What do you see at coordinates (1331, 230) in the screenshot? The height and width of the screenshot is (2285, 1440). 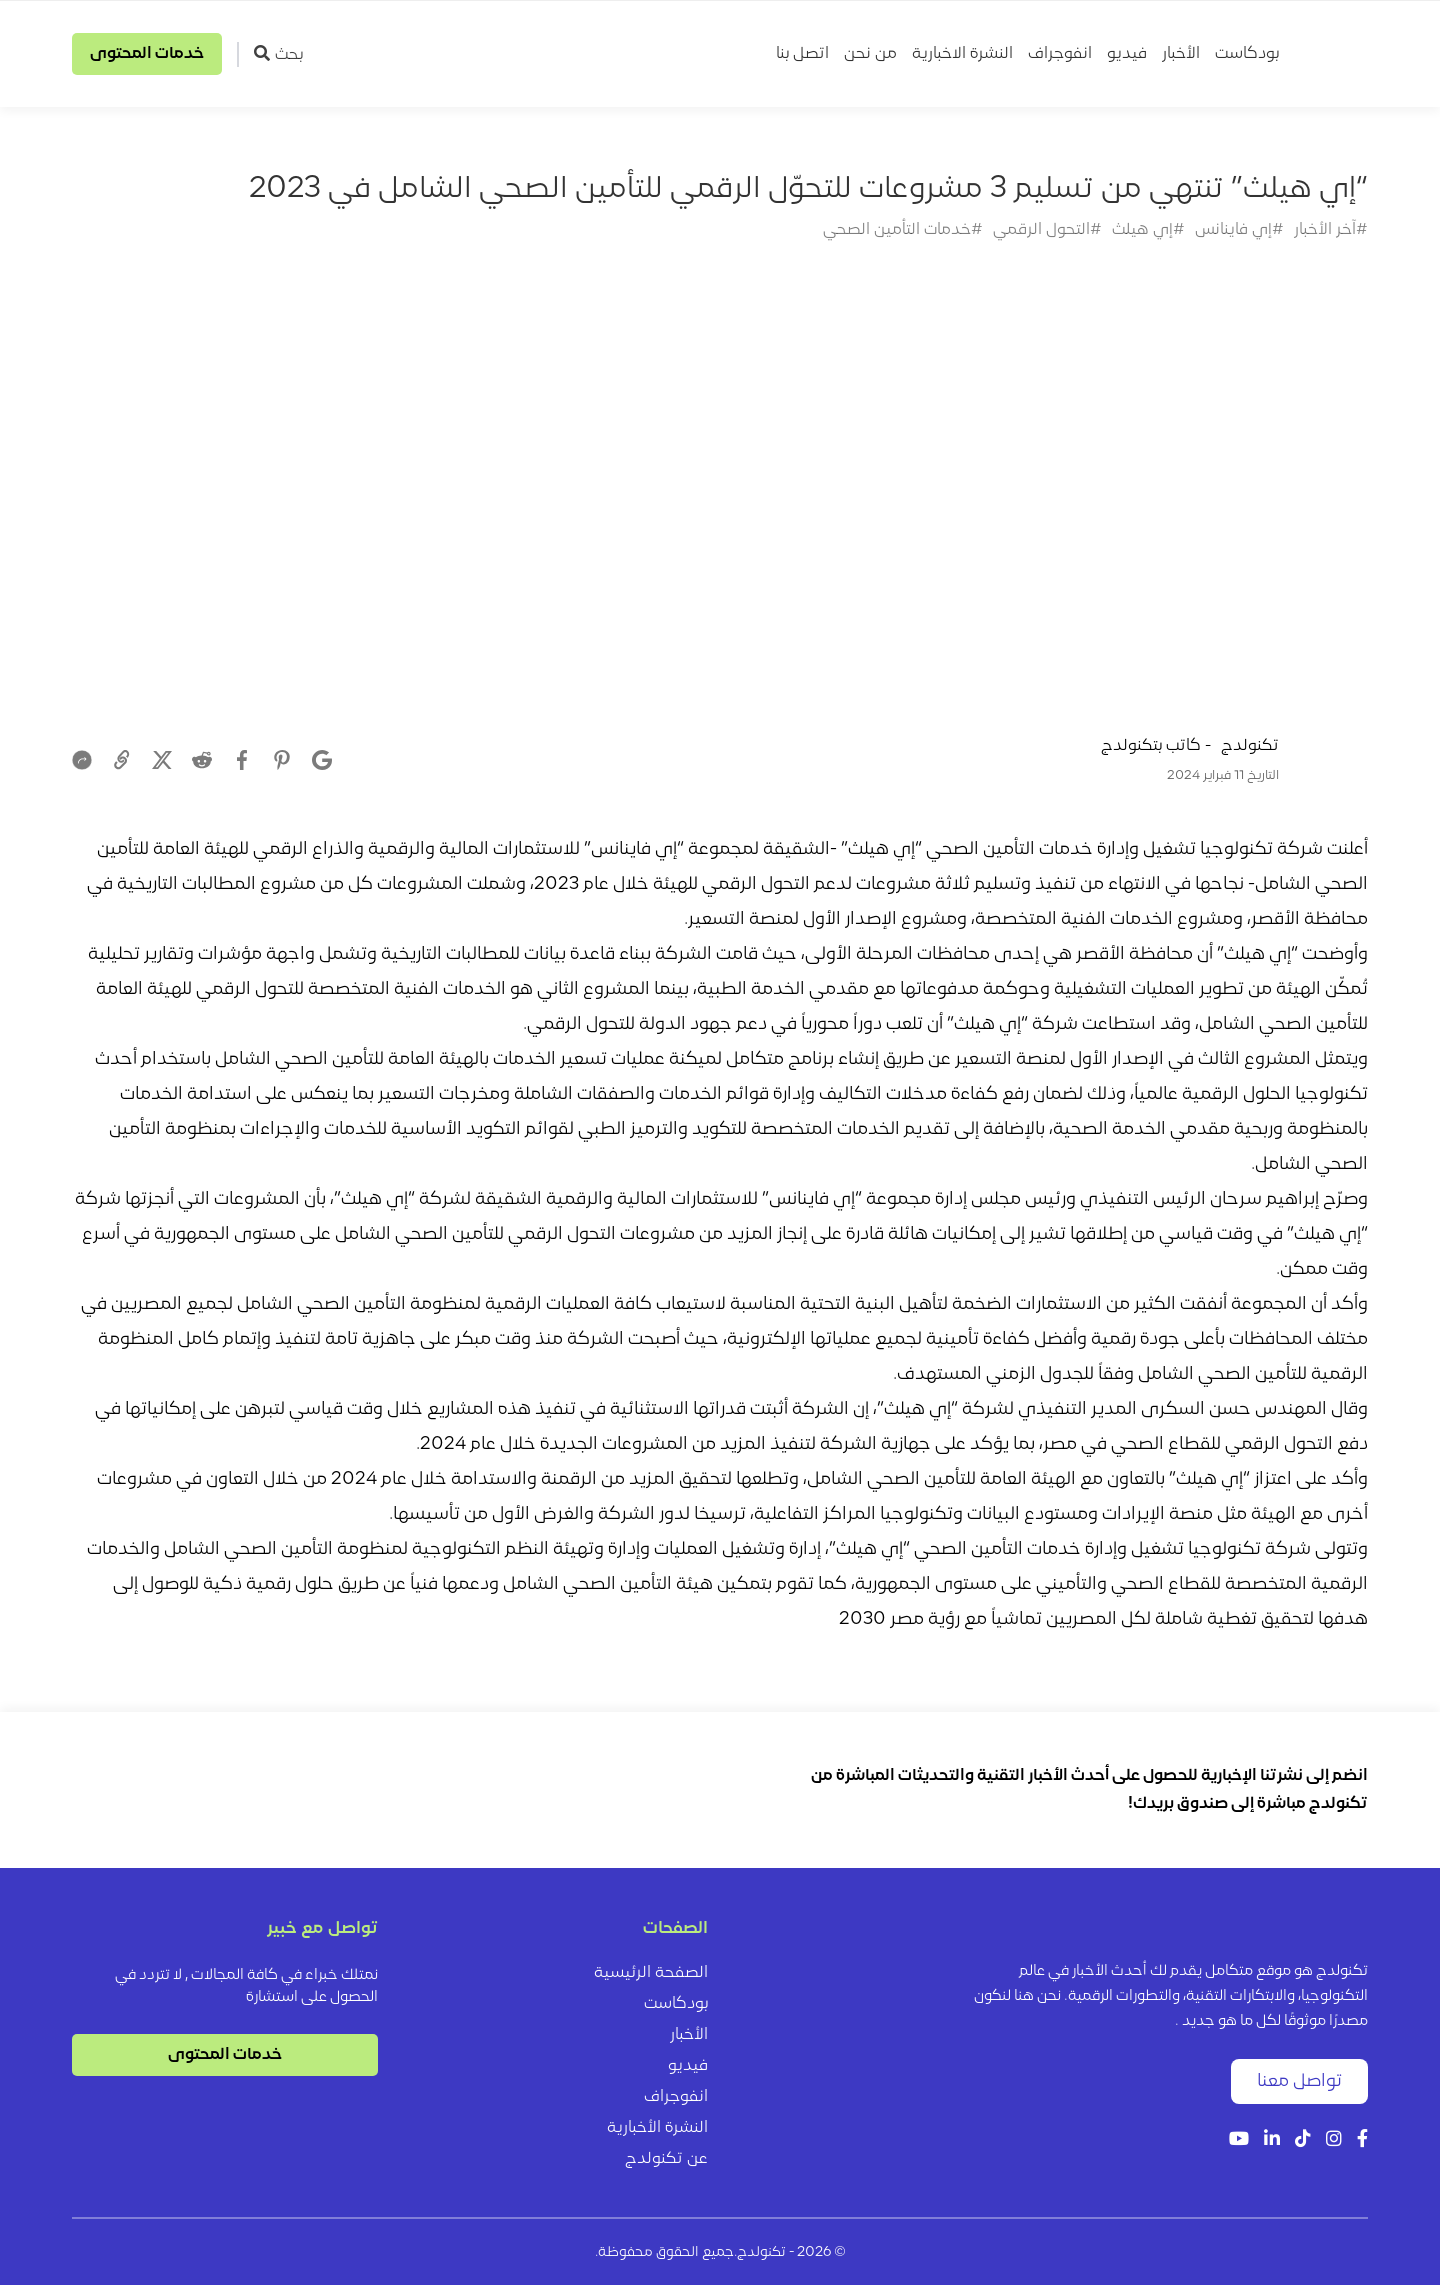 I see `#آخر الأخبار` at bounding box center [1331, 230].